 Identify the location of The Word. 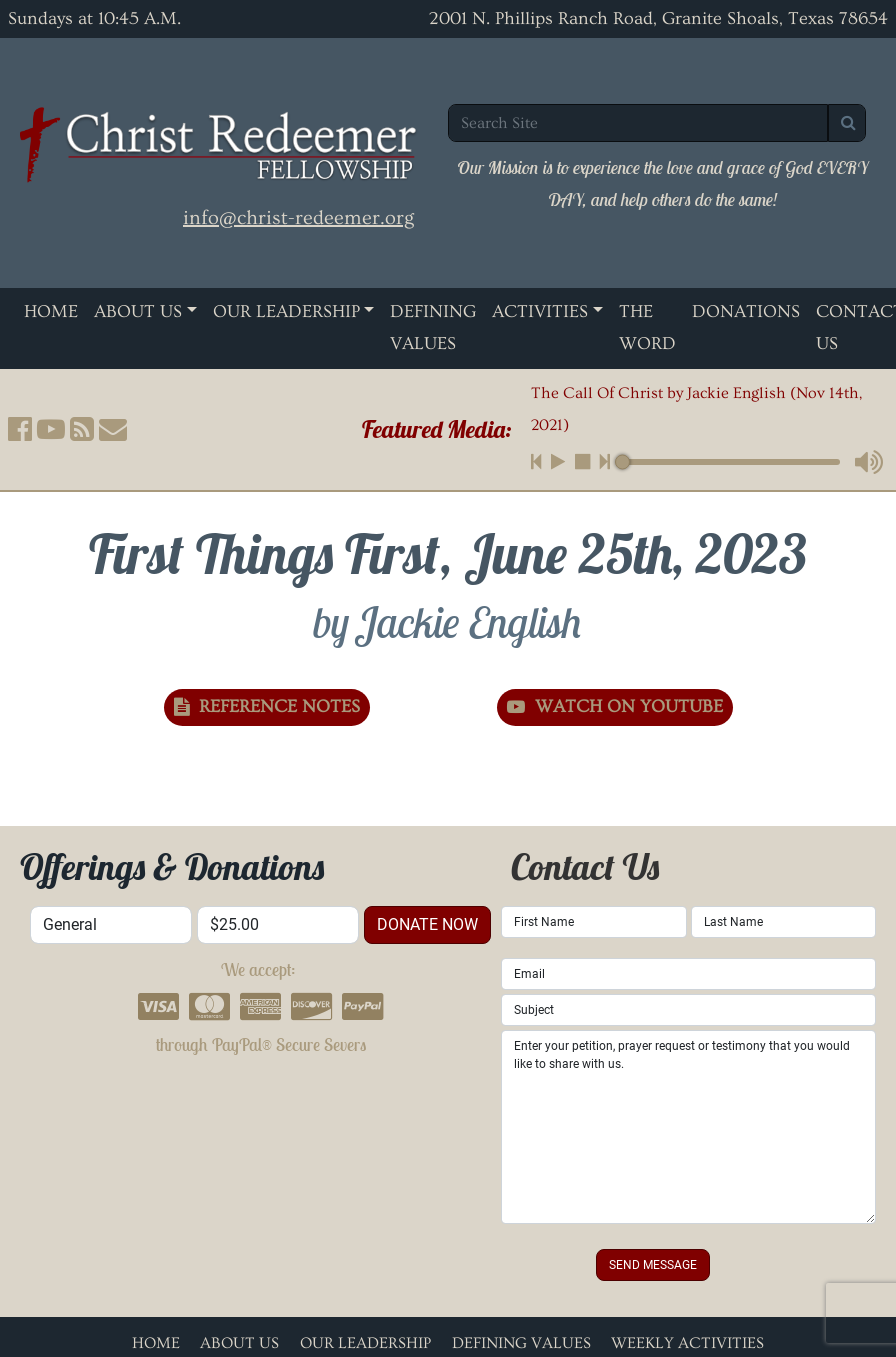
(647, 327).